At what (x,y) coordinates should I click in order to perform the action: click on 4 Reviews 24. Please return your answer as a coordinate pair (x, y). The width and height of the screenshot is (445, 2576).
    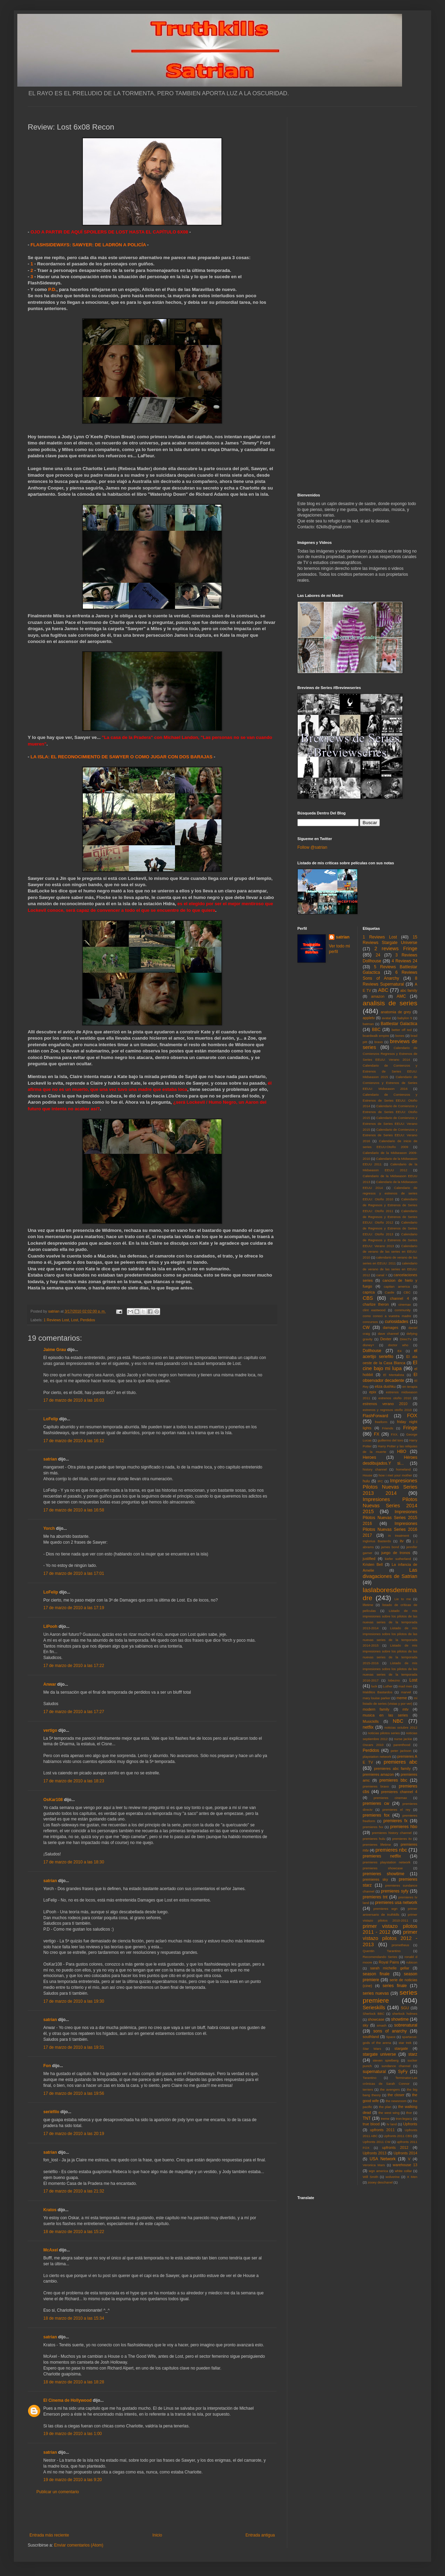
    Looking at the image, I should click on (404, 961).